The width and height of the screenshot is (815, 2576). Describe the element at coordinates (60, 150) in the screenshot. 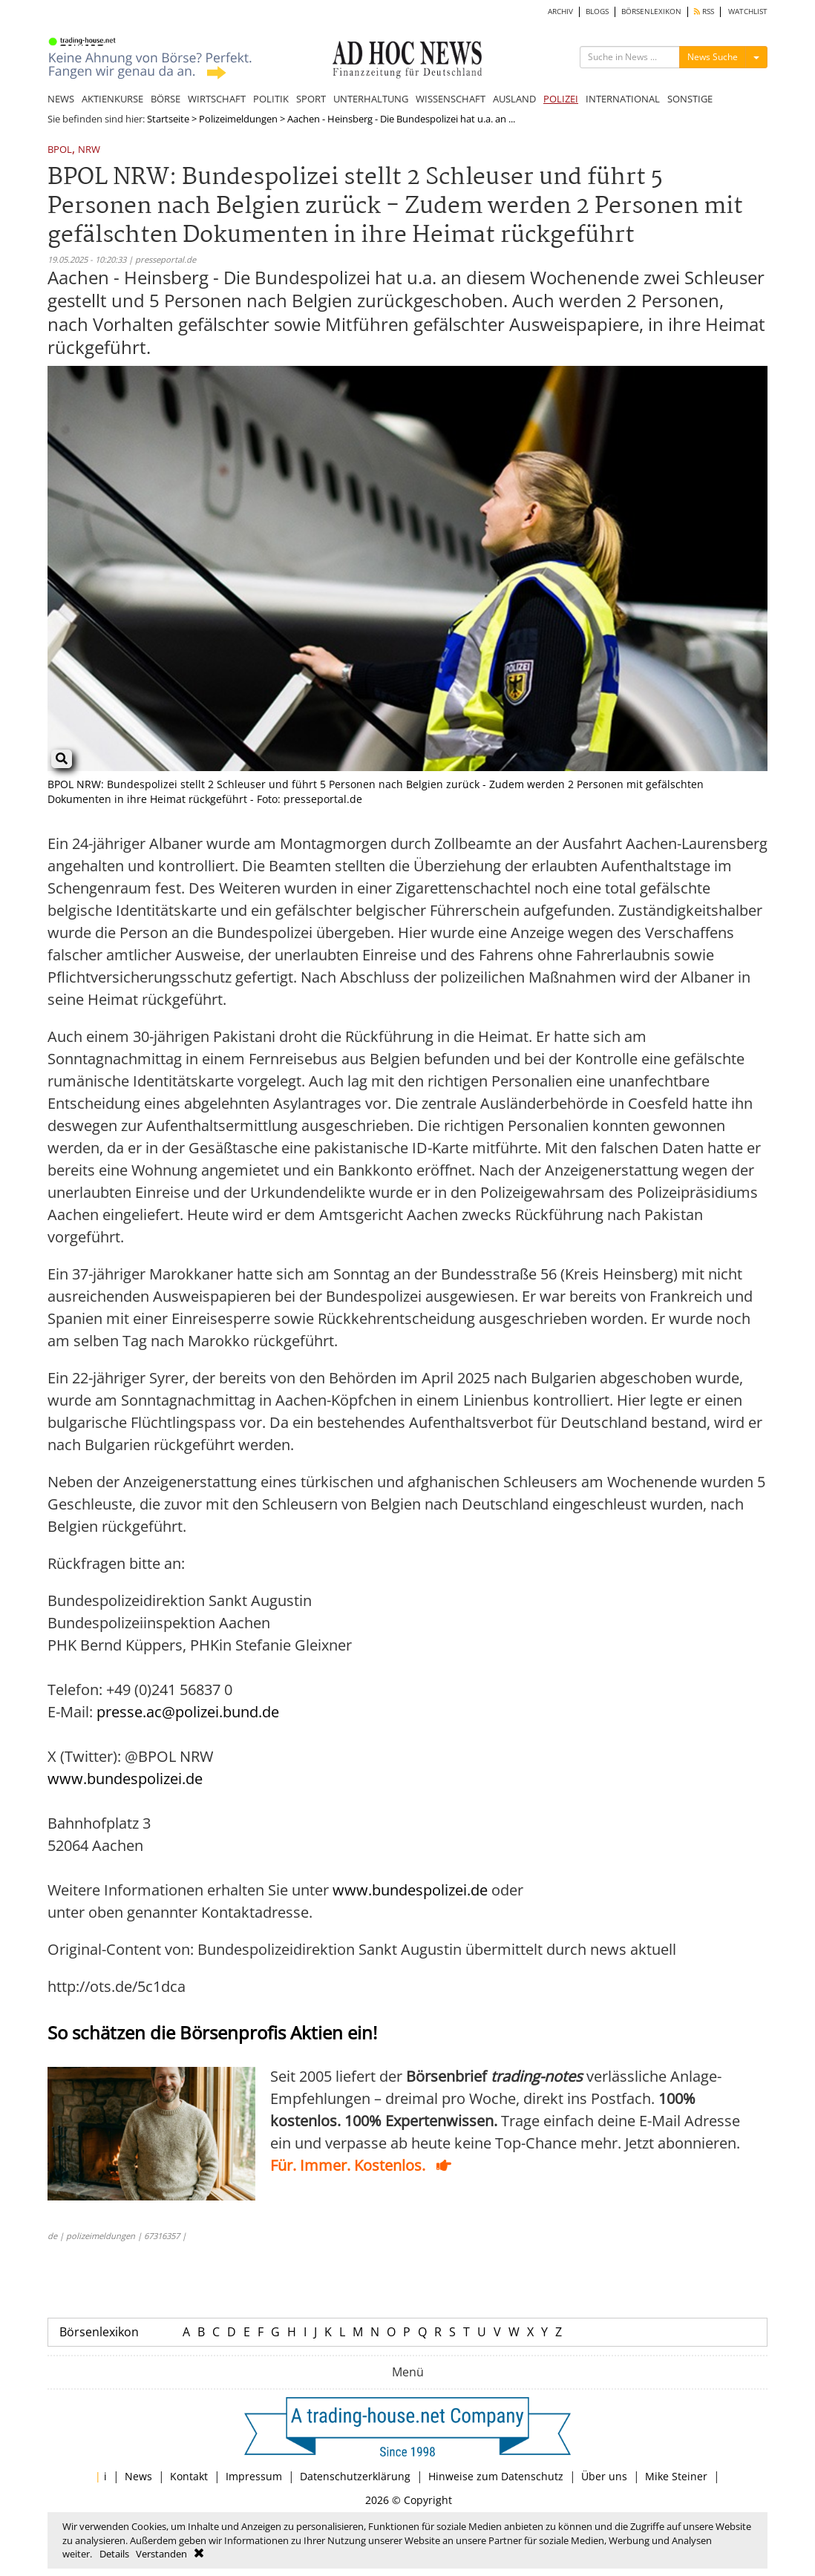

I see `BPOL` at that location.